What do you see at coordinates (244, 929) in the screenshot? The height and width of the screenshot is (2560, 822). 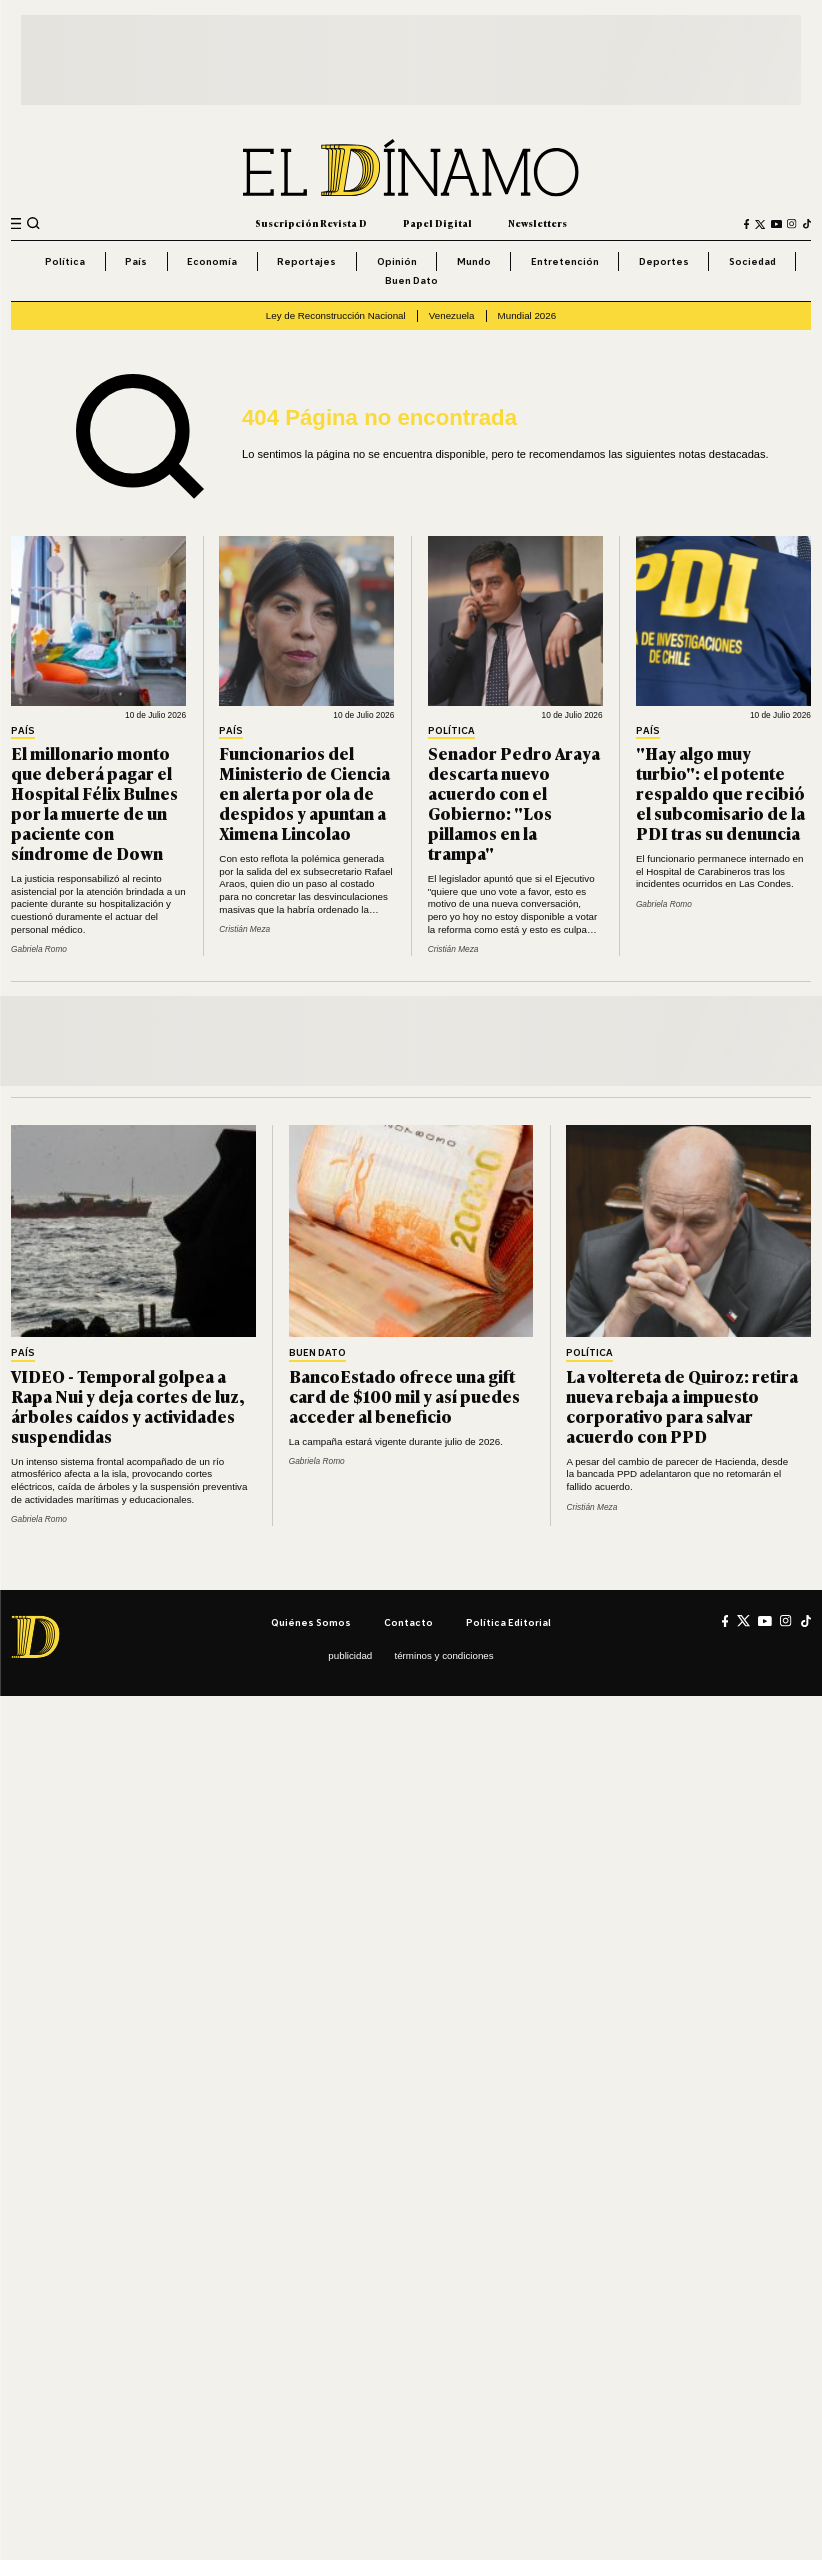 I see `Cristián Meza` at bounding box center [244, 929].